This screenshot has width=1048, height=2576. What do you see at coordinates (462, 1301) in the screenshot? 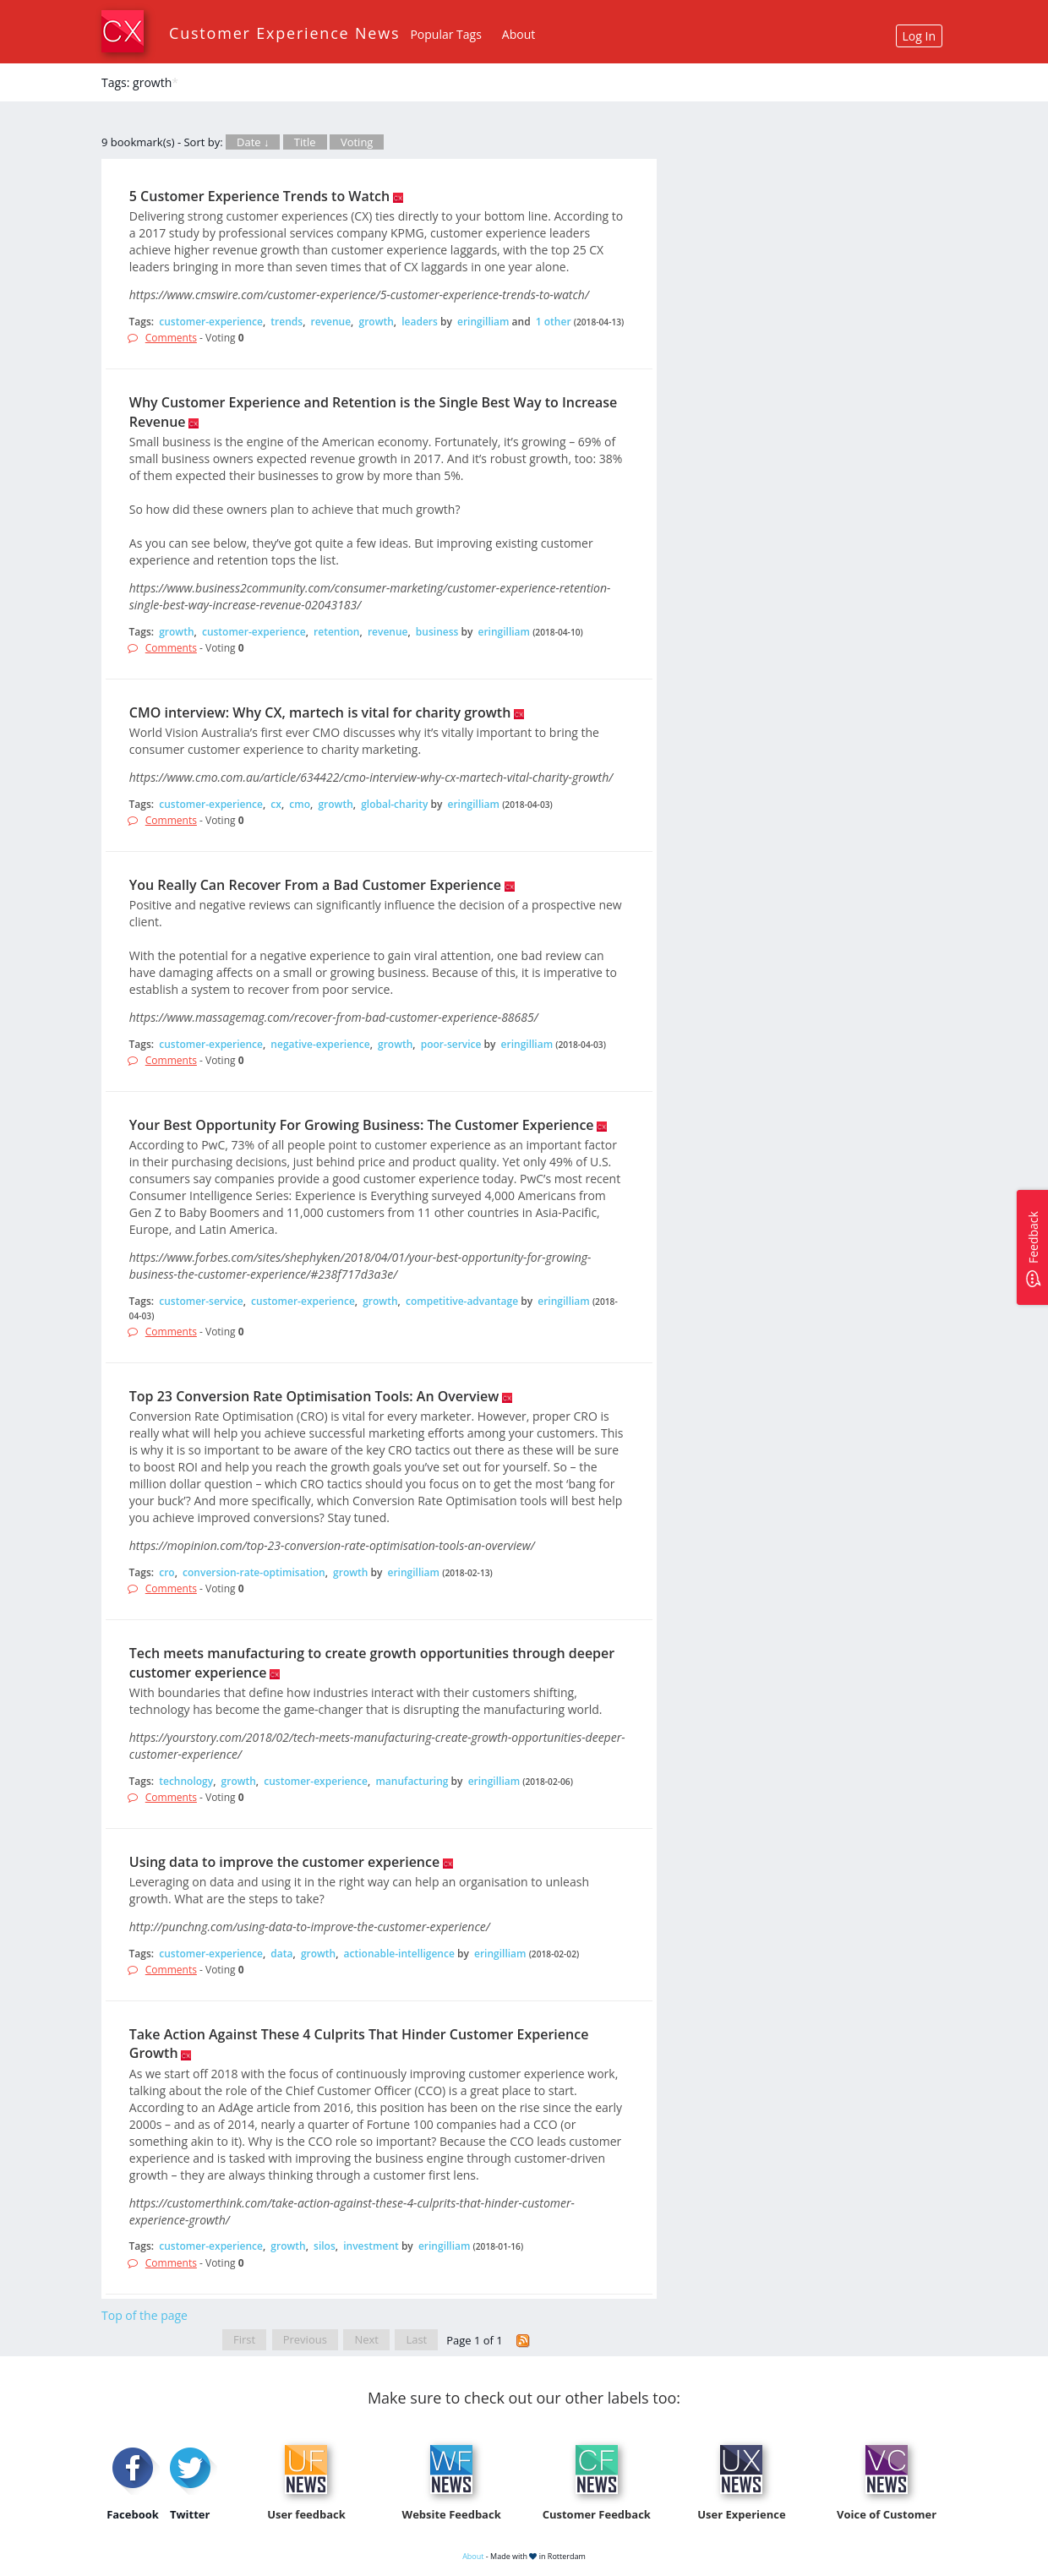
I see `competitive-advantage` at bounding box center [462, 1301].